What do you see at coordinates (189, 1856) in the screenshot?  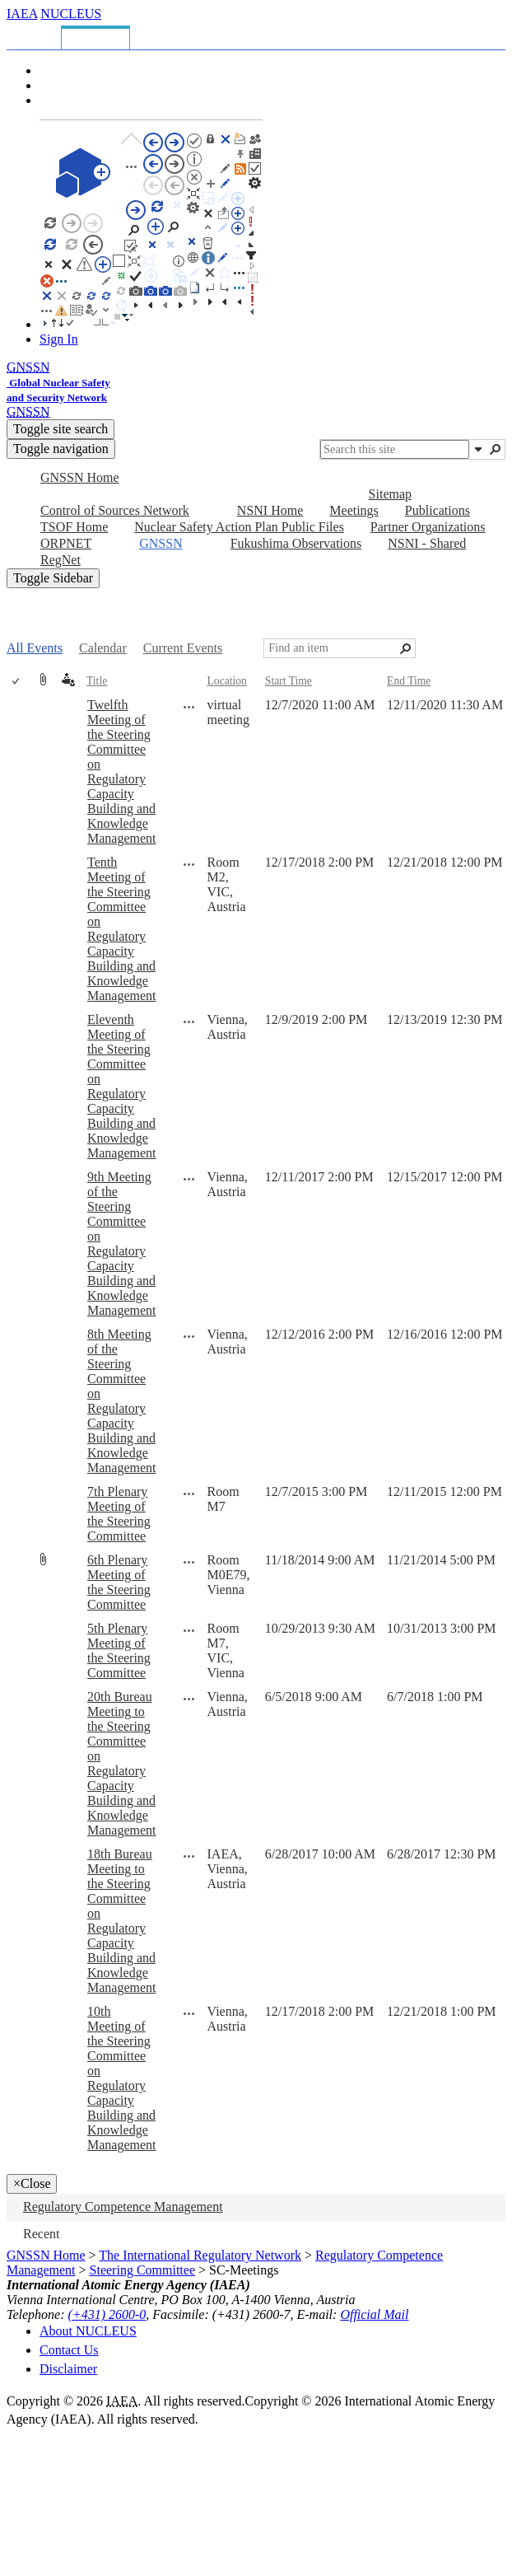 I see `[18th Bureau Meeting to the Steering Committee on Regulatory Capacity Building and Knowledge Management Open Menu]` at bounding box center [189, 1856].